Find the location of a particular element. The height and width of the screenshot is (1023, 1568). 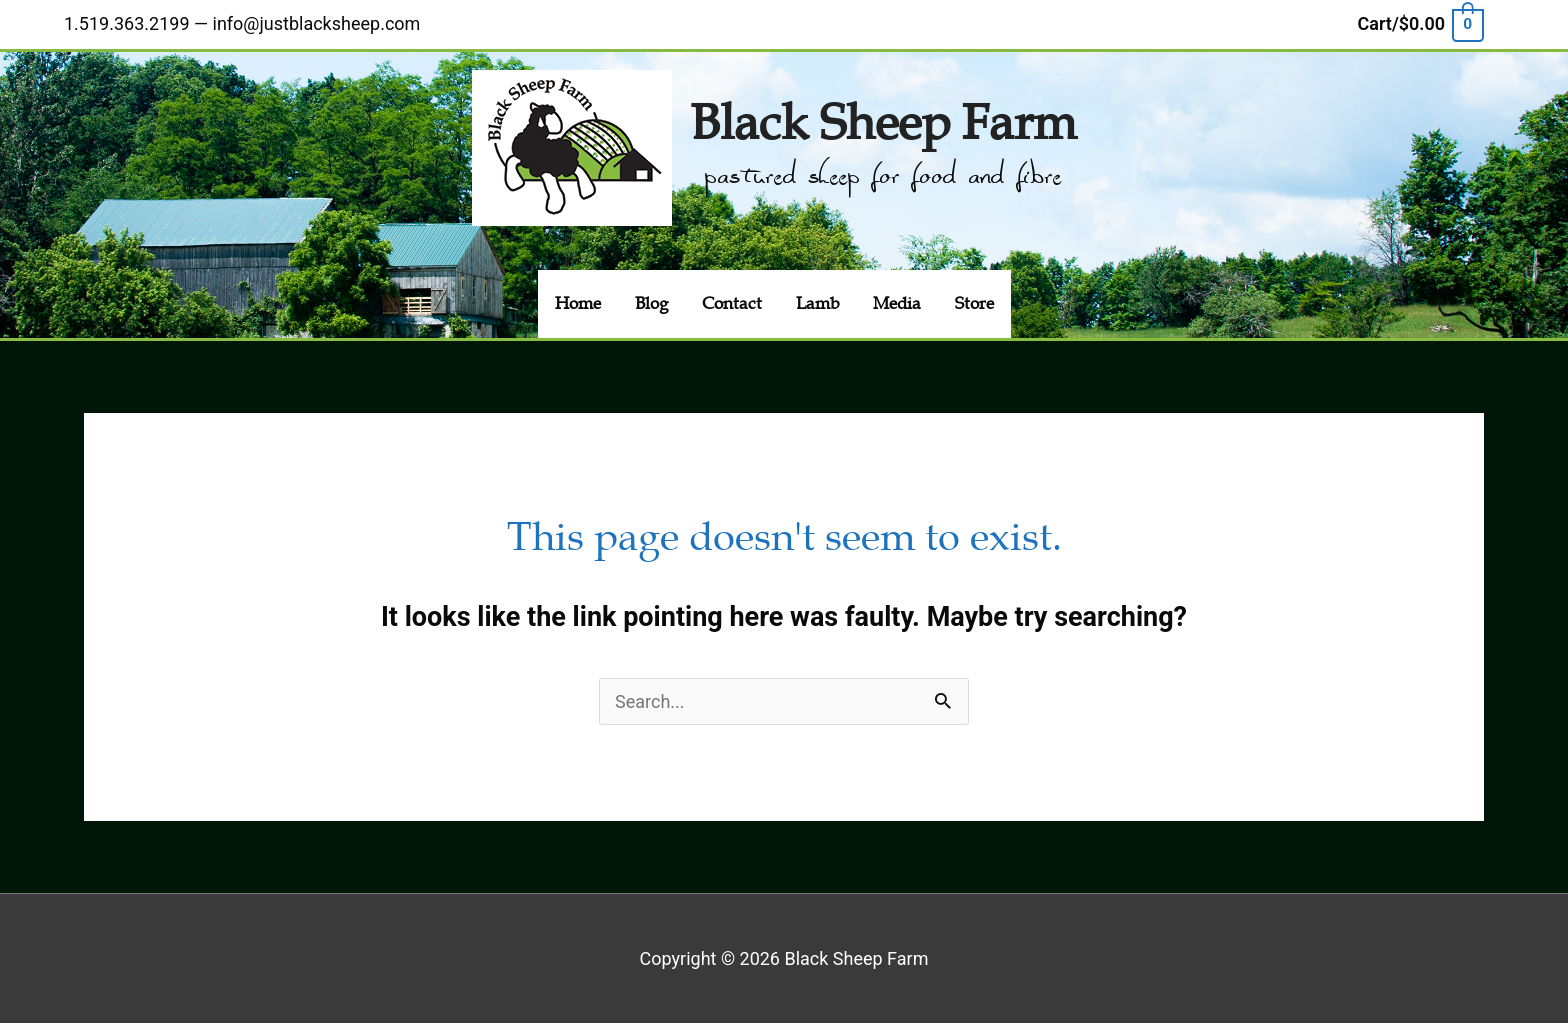

[View Shopping Cart, empty] is located at coordinates (1420, 23).